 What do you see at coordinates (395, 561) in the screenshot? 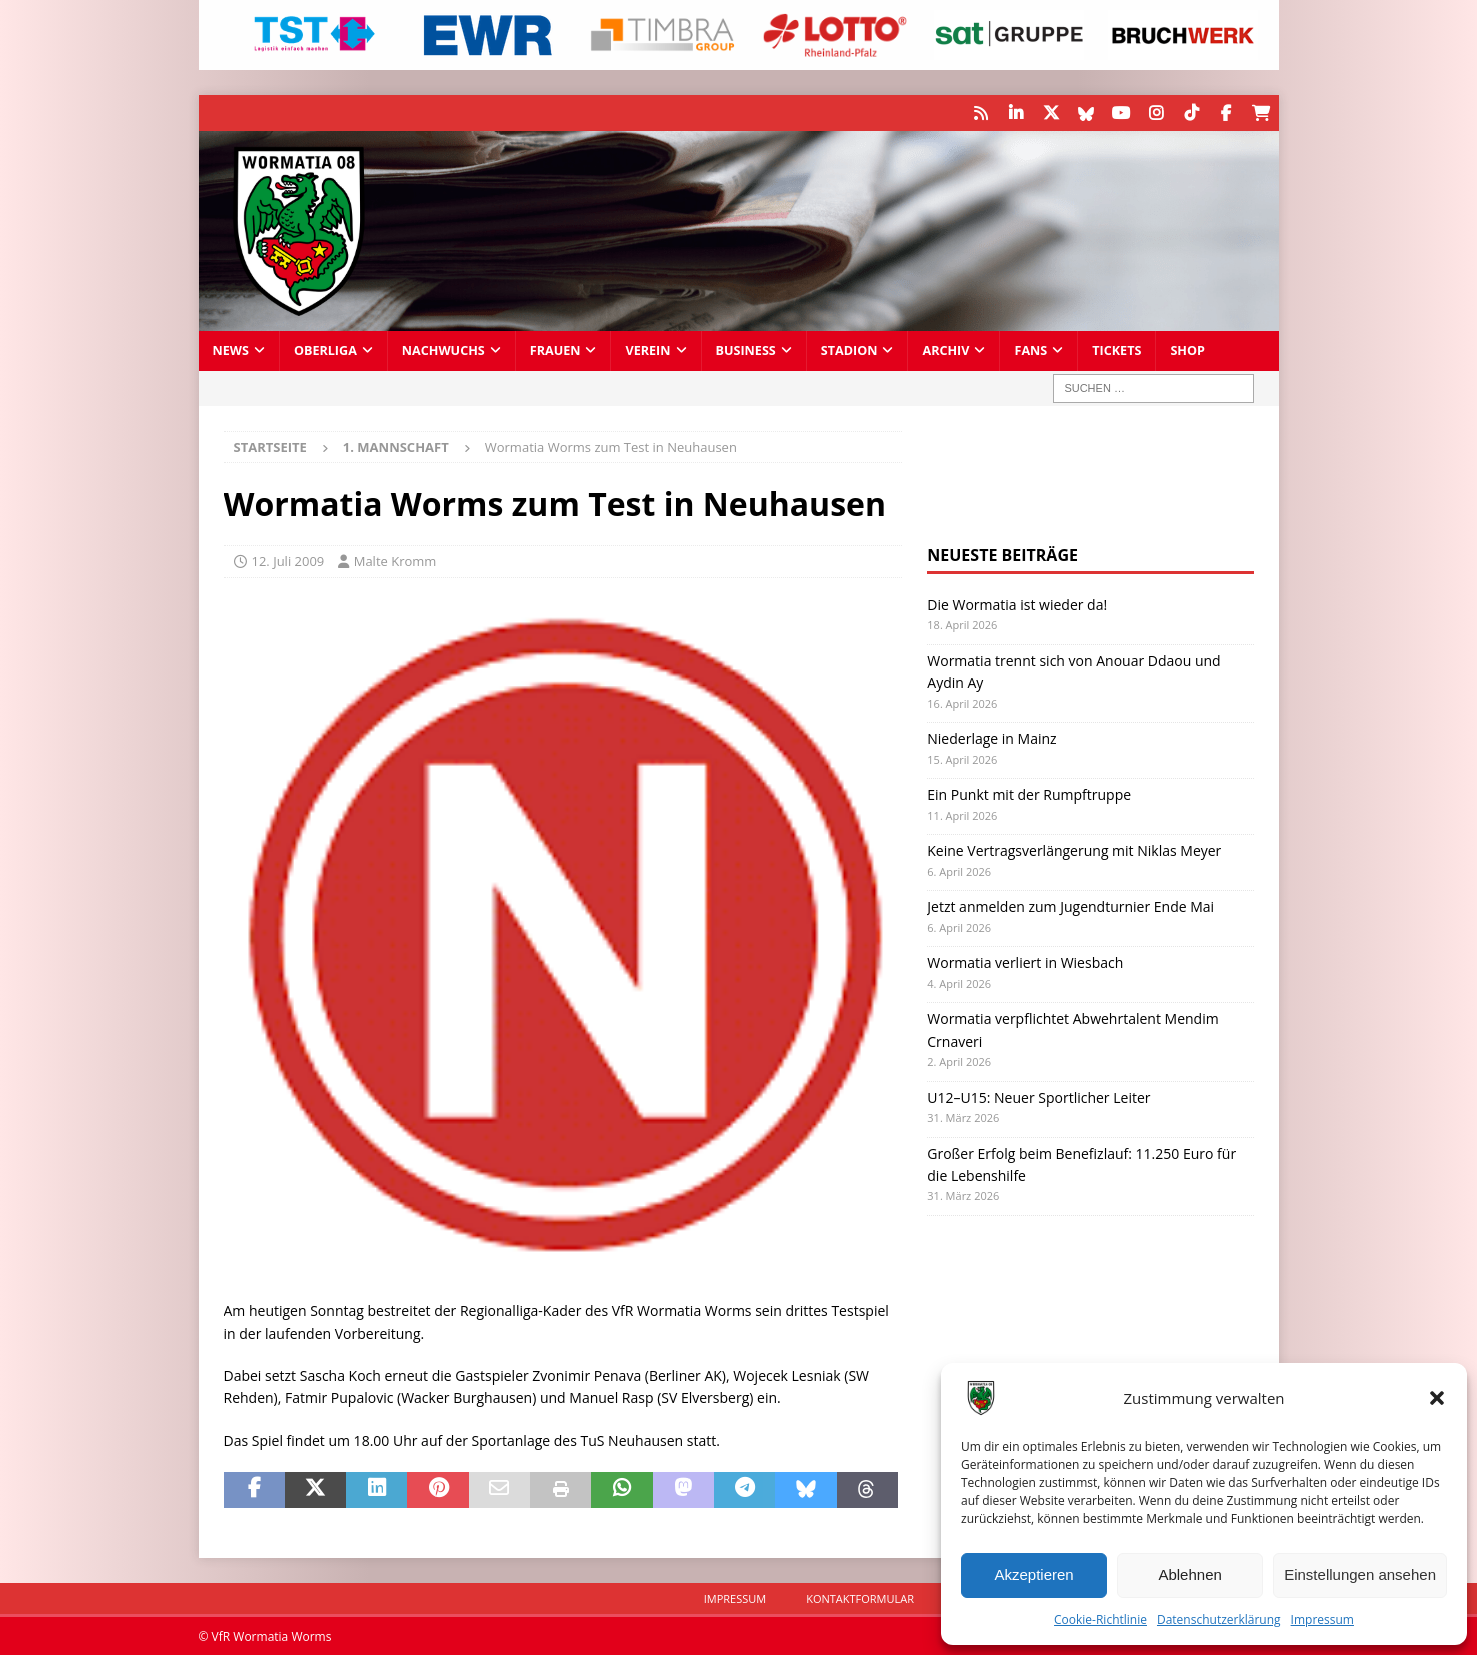
I see `Malte Kromm` at bounding box center [395, 561].